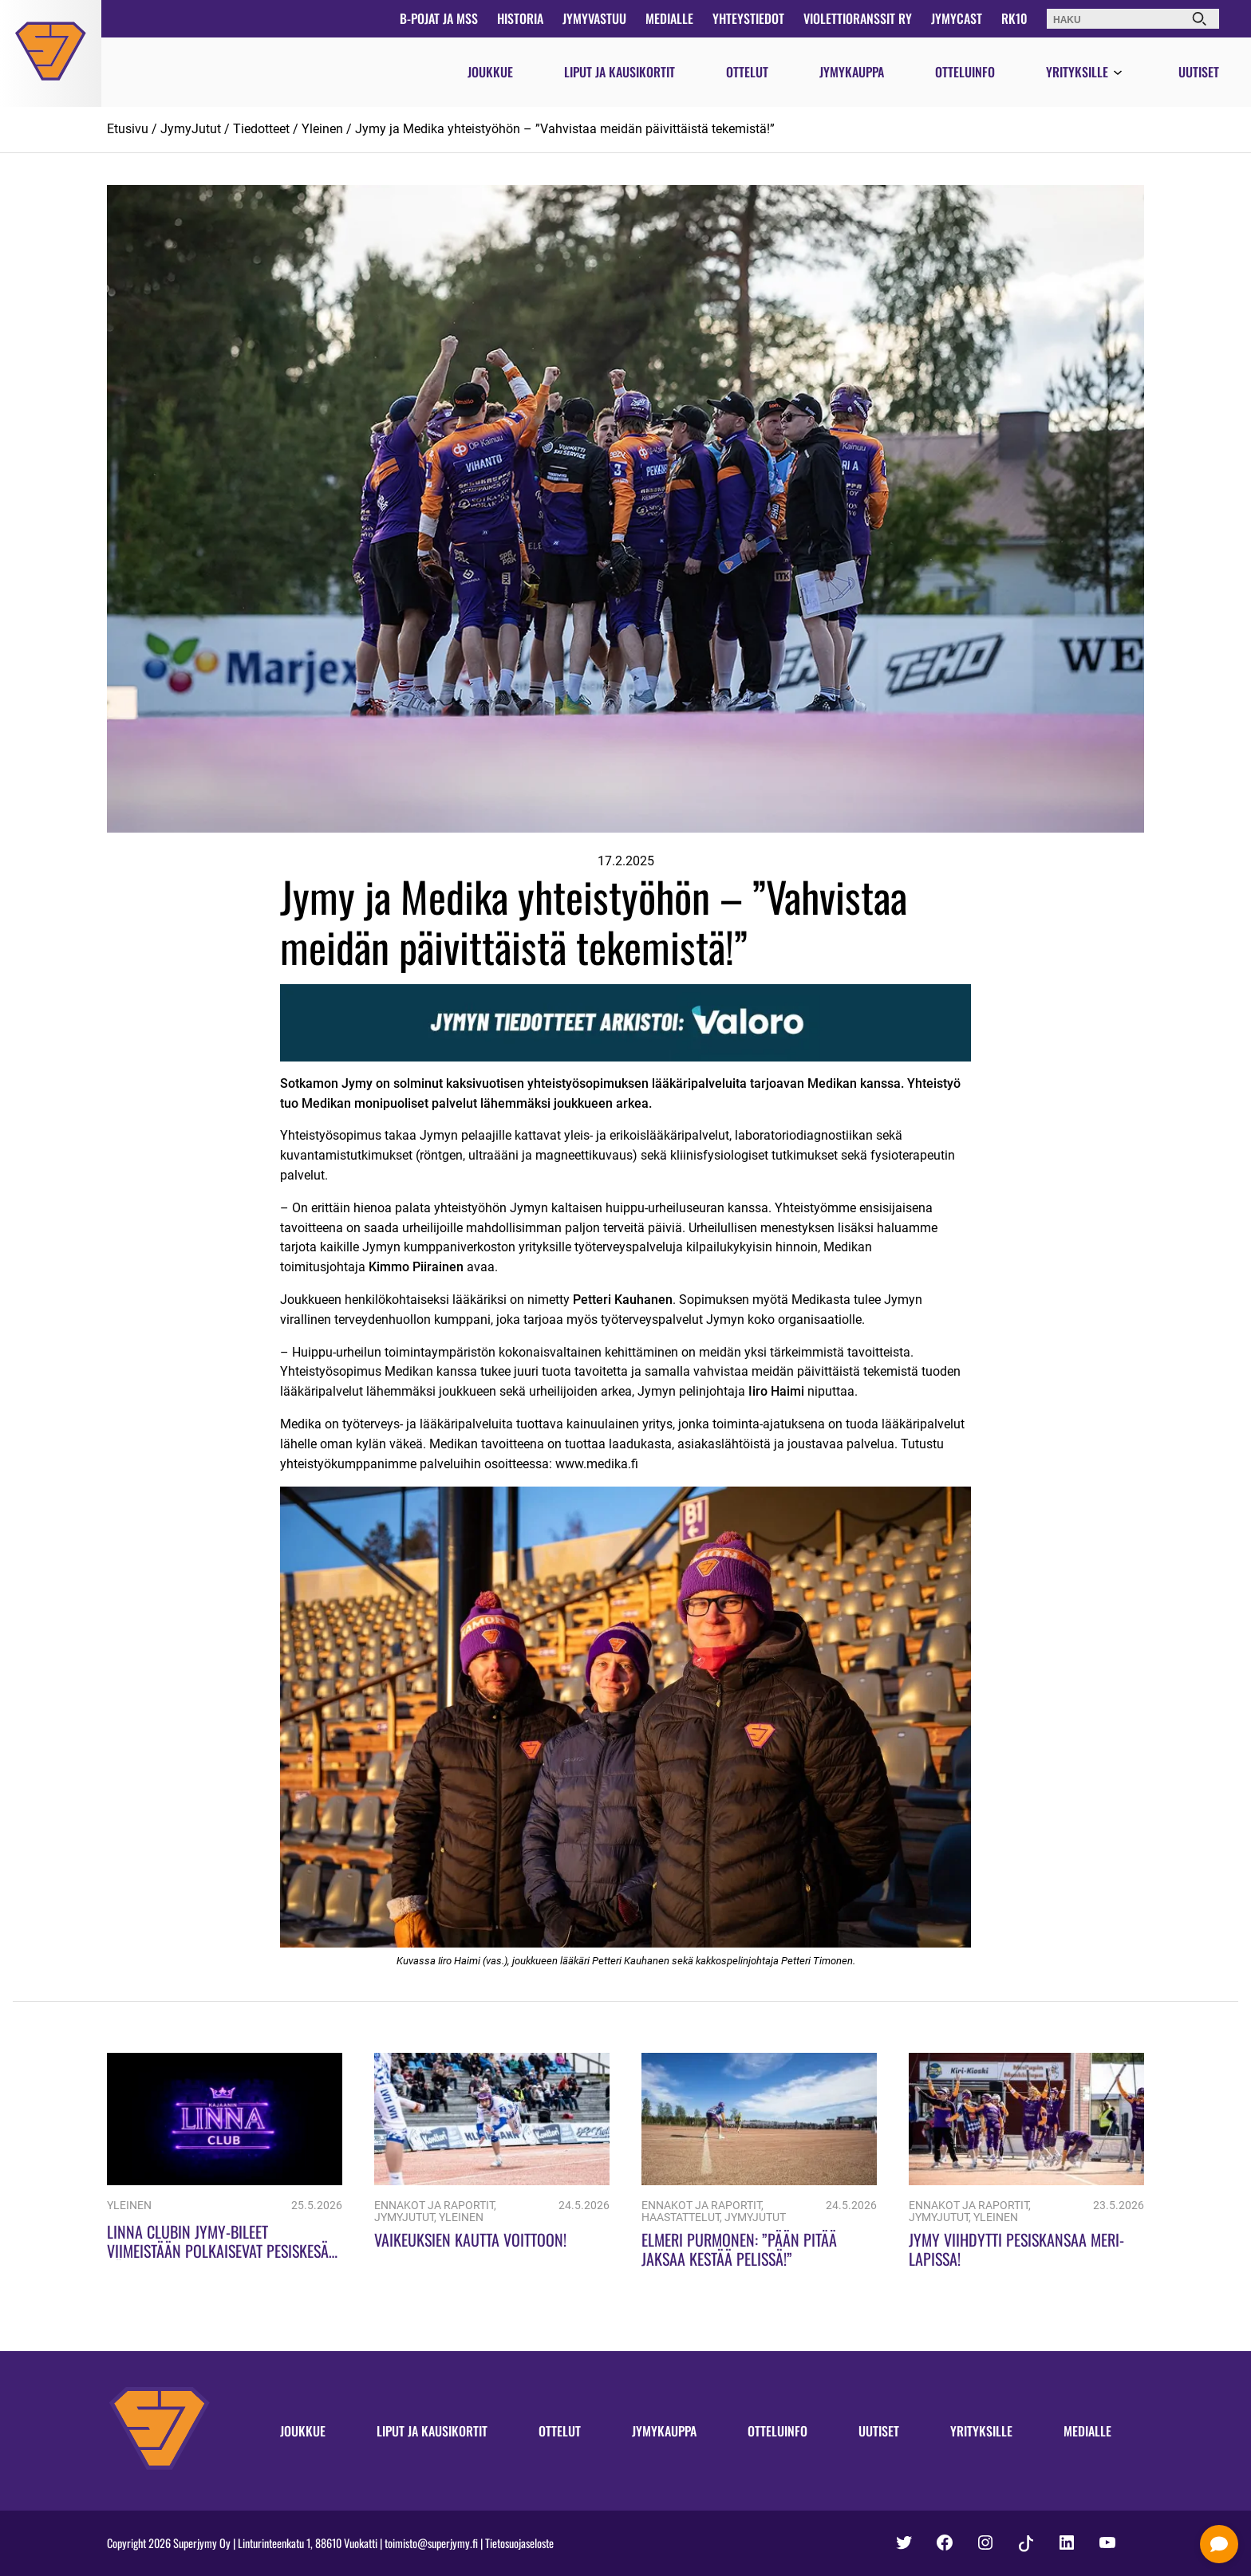 This screenshot has width=1251, height=2576. Describe the element at coordinates (596, 1463) in the screenshot. I see `www.medika.fi` at that location.